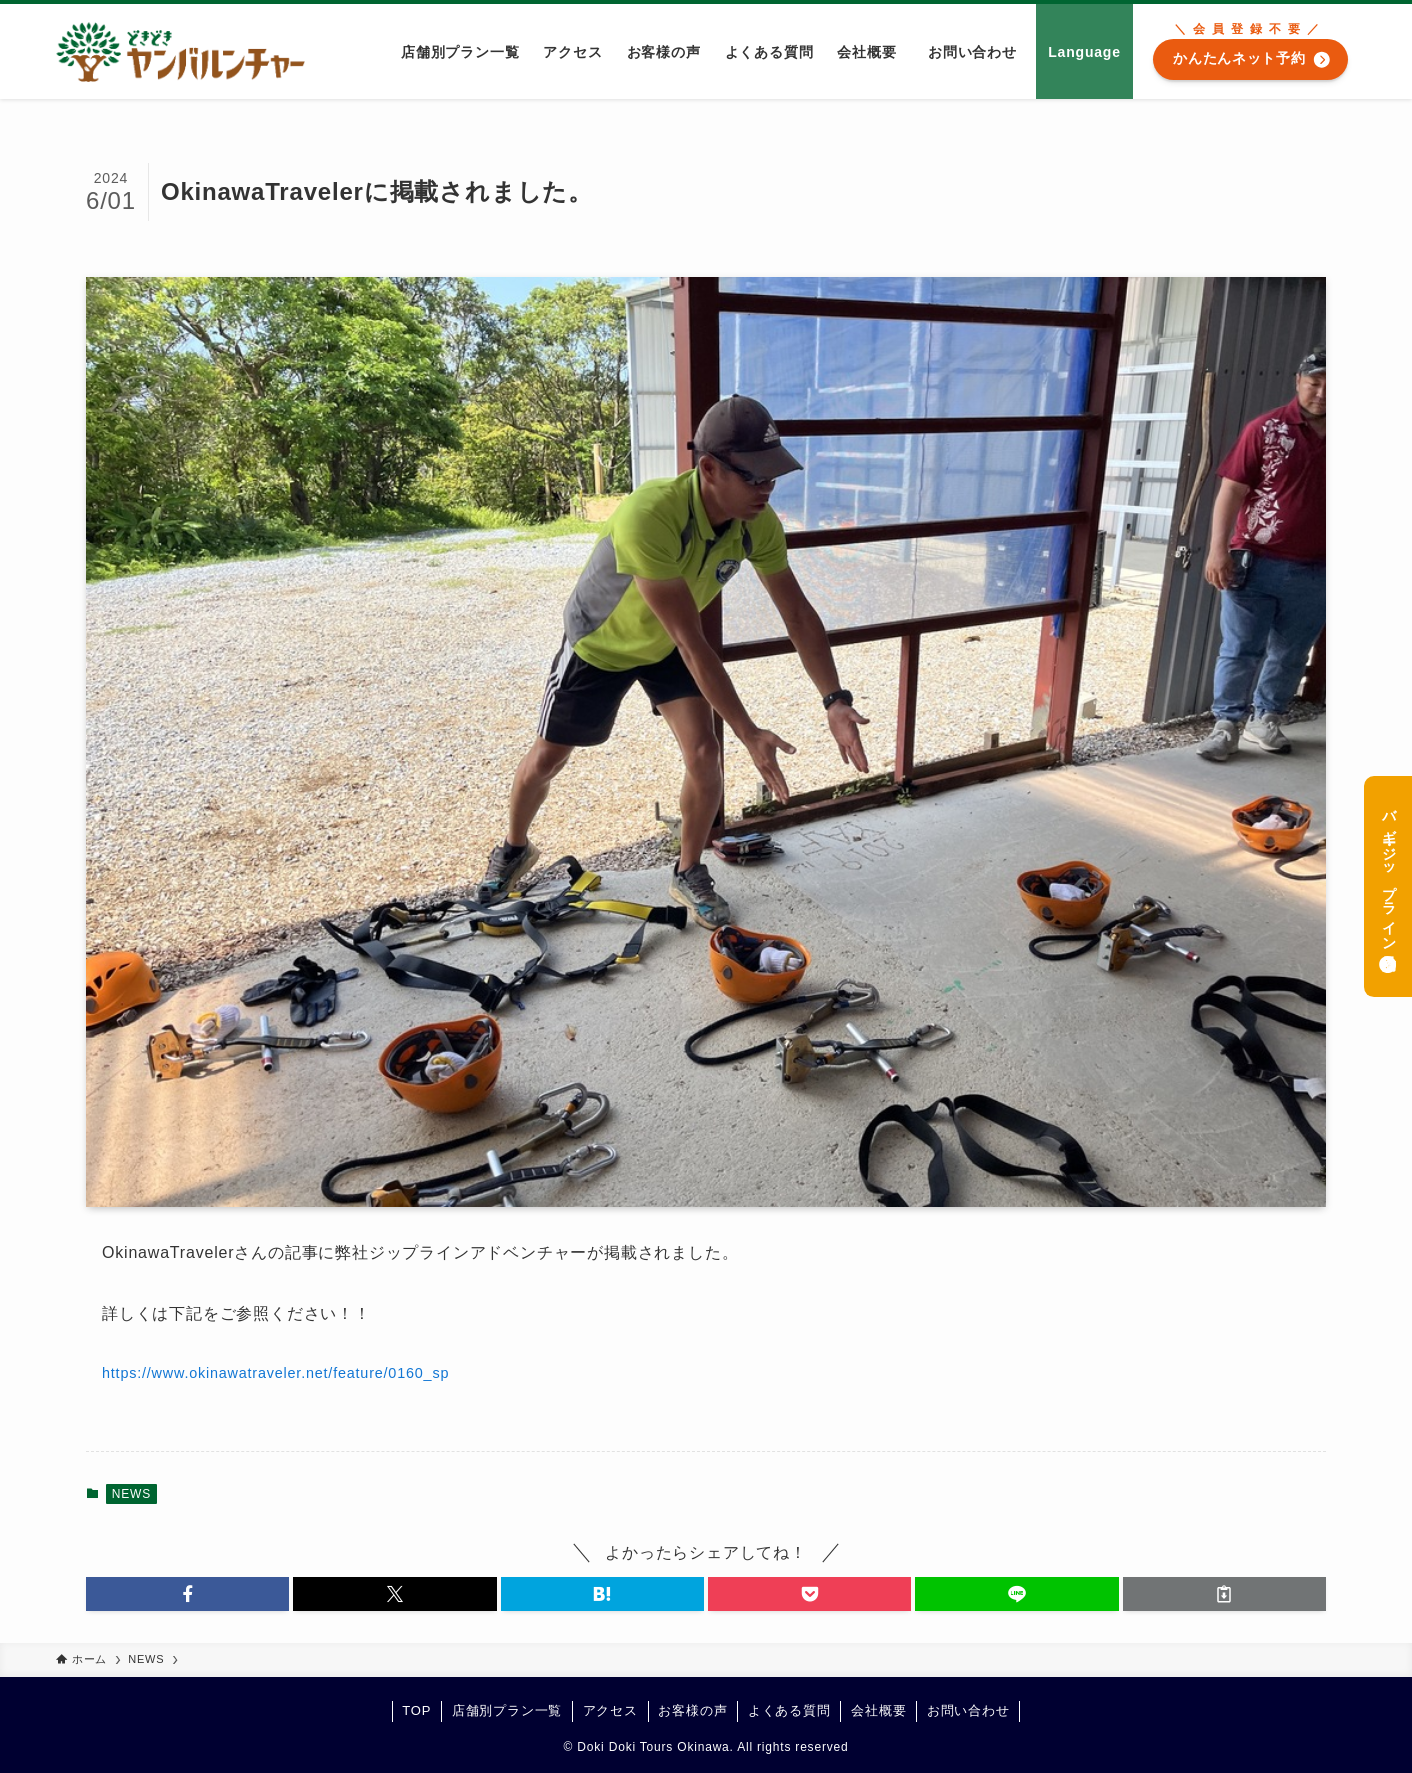 The image size is (1412, 1773). Describe the element at coordinates (507, 1710) in the screenshot. I see `店舗別プラン一覧` at that location.